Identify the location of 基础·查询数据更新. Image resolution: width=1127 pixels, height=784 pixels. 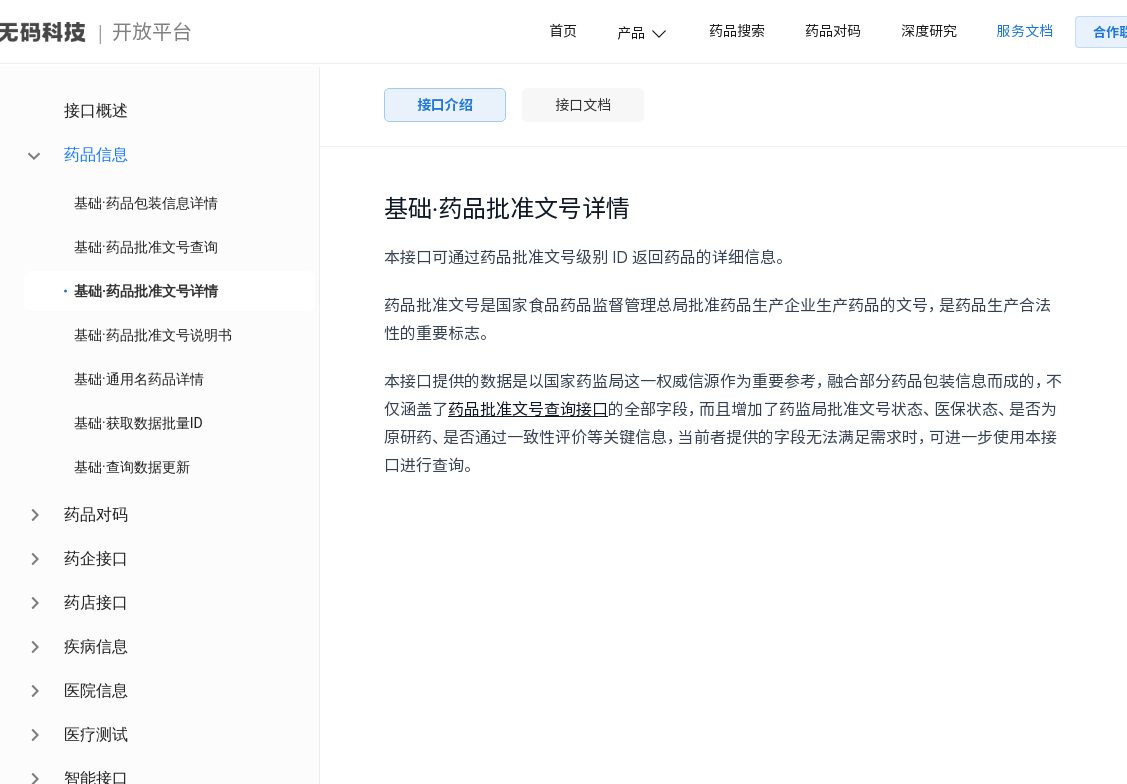
(132, 467).